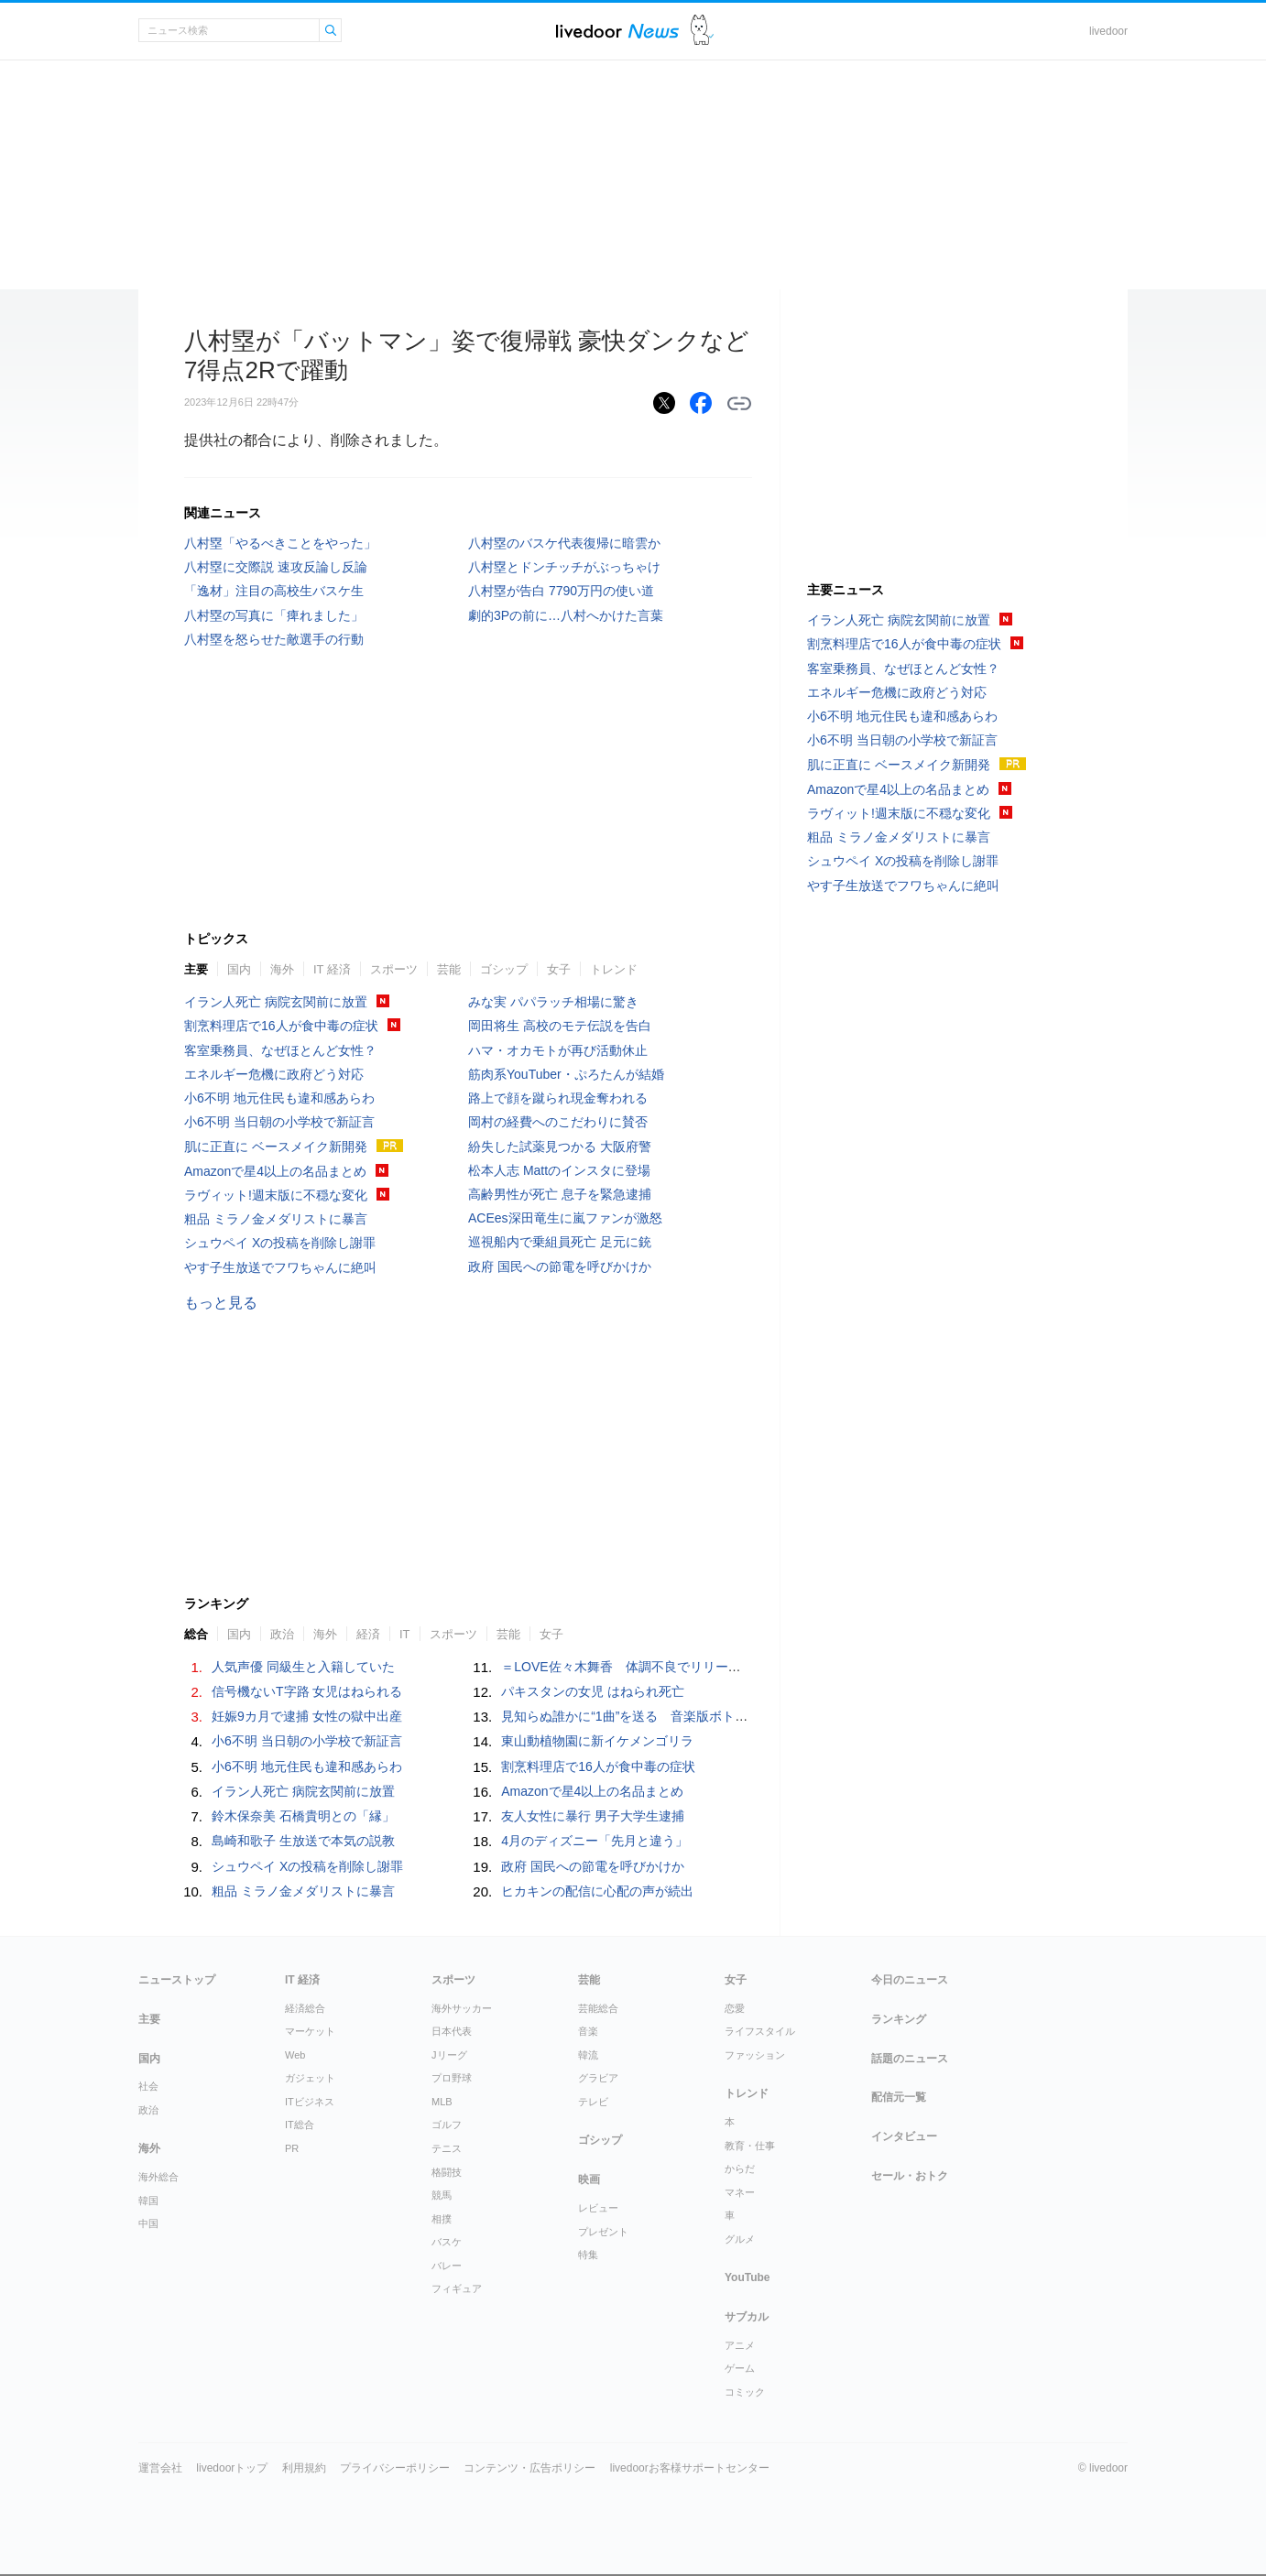  What do you see at coordinates (617, 30) in the screenshot?
I see `ライブドアニュース` at bounding box center [617, 30].